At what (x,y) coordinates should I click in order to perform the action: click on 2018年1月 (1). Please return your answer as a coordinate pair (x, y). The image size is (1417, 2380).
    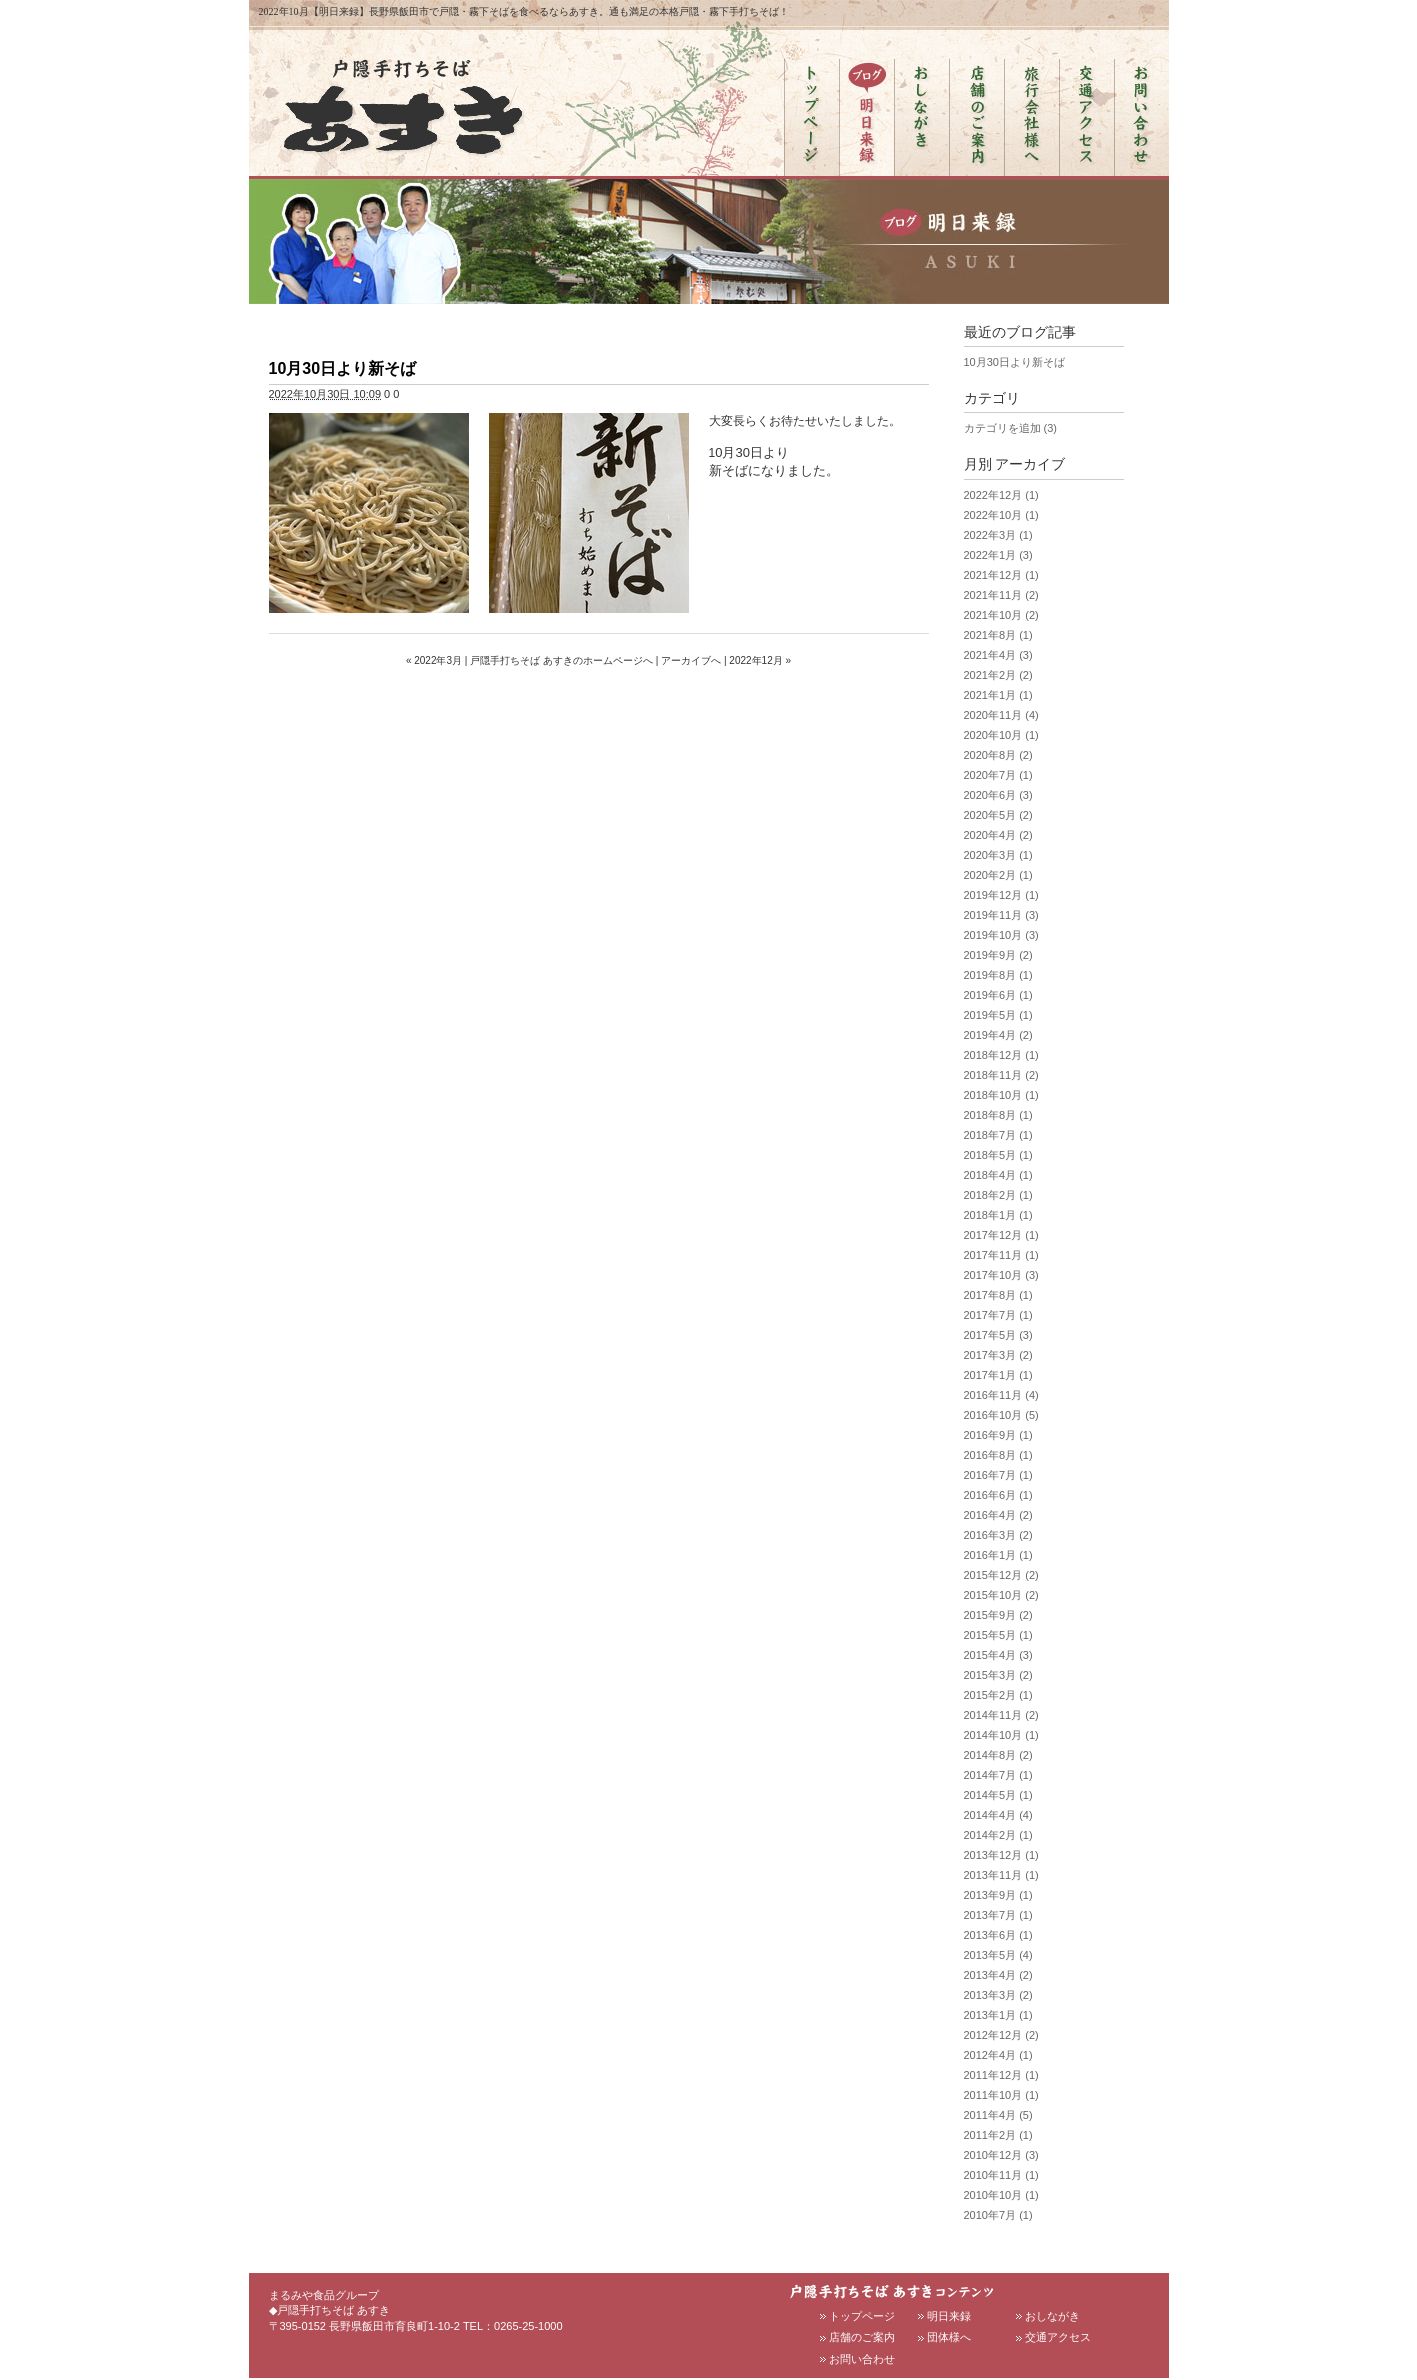
    Looking at the image, I should click on (998, 1215).